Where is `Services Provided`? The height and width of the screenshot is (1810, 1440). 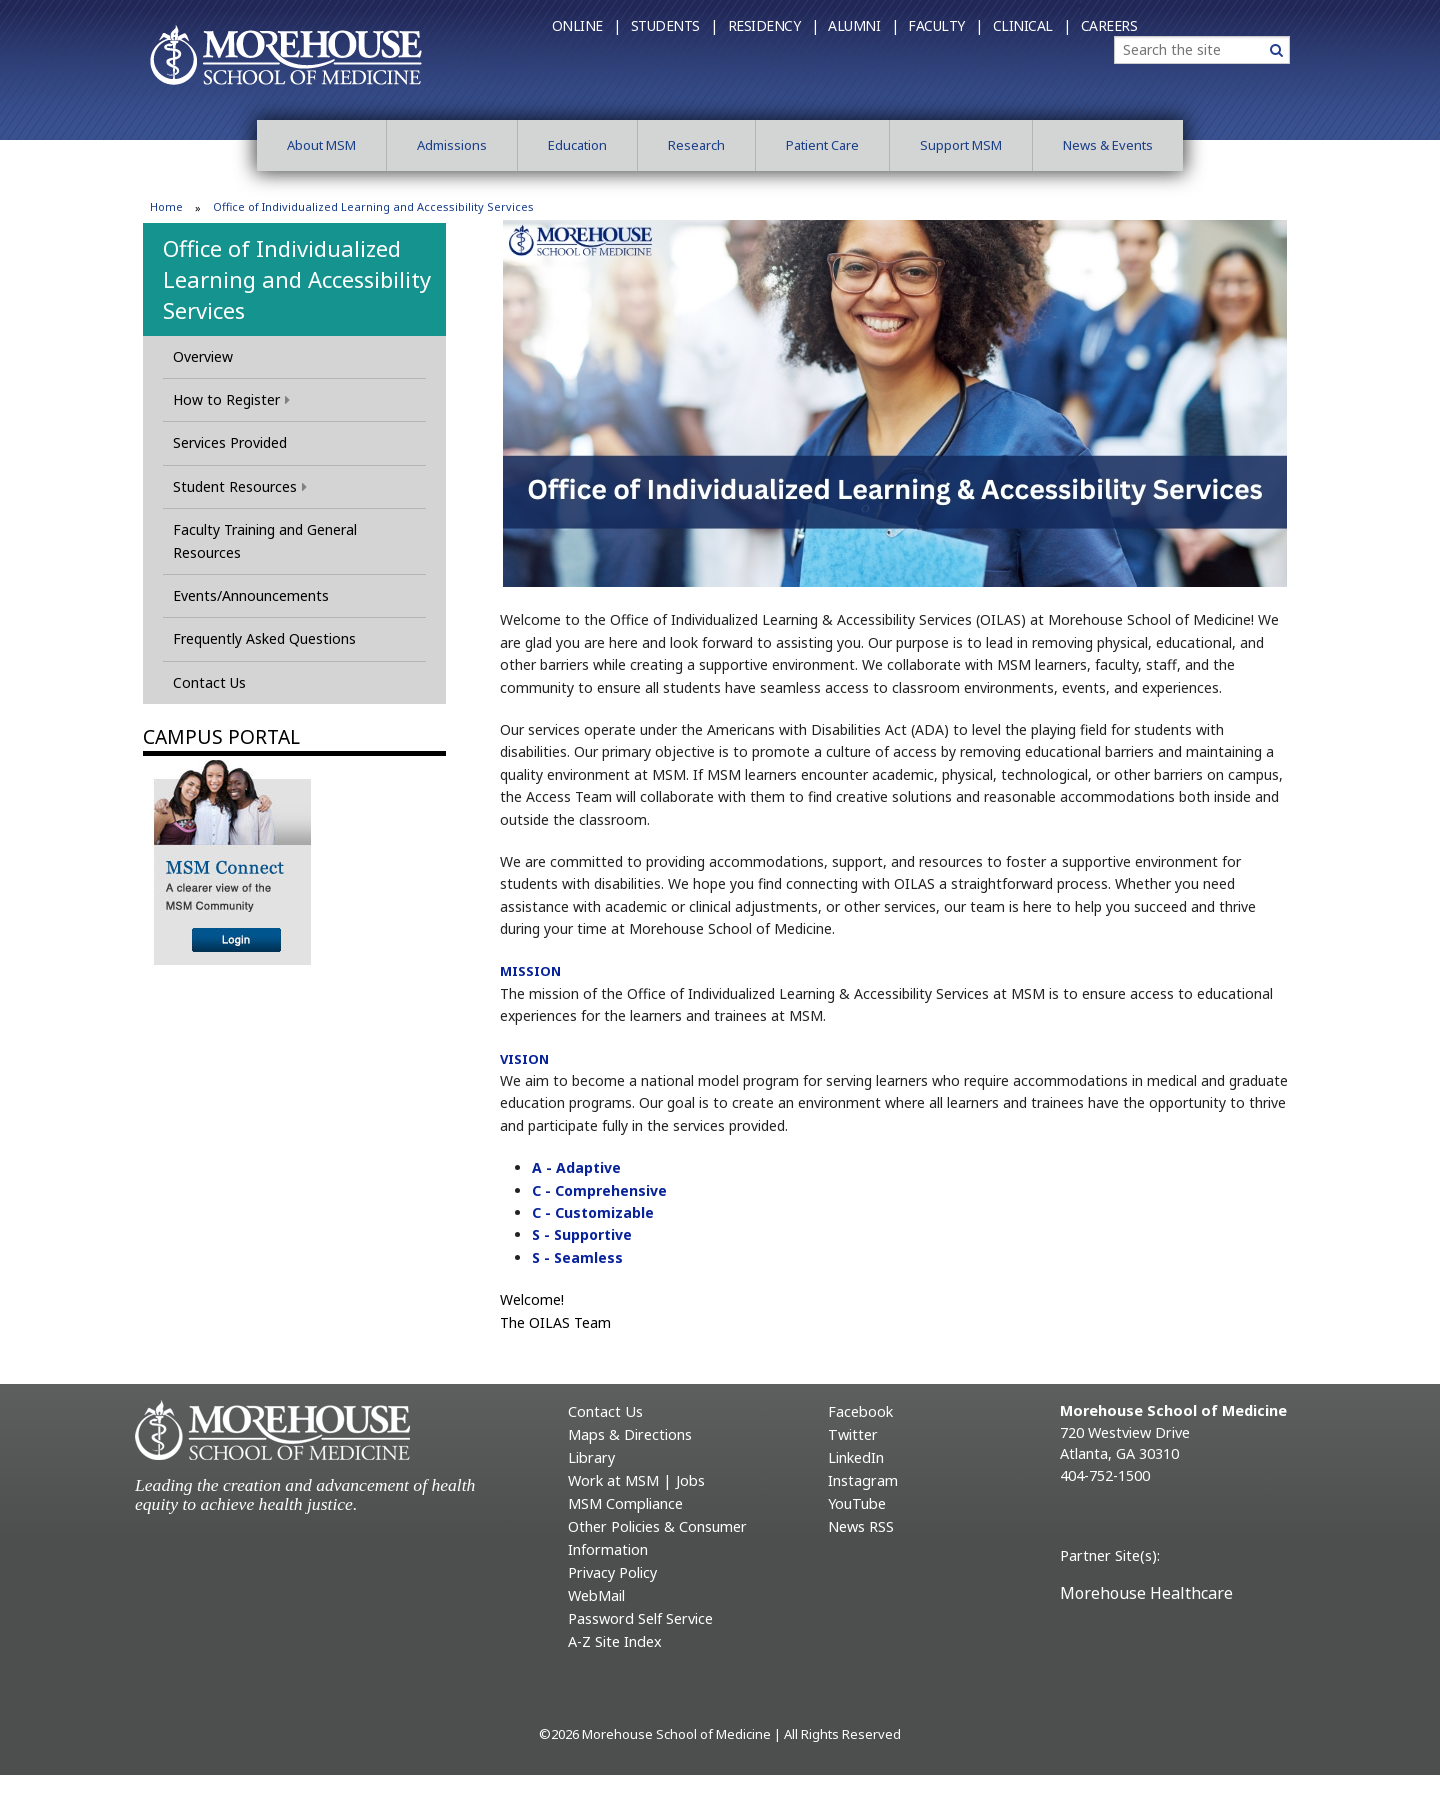 Services Provided is located at coordinates (230, 442).